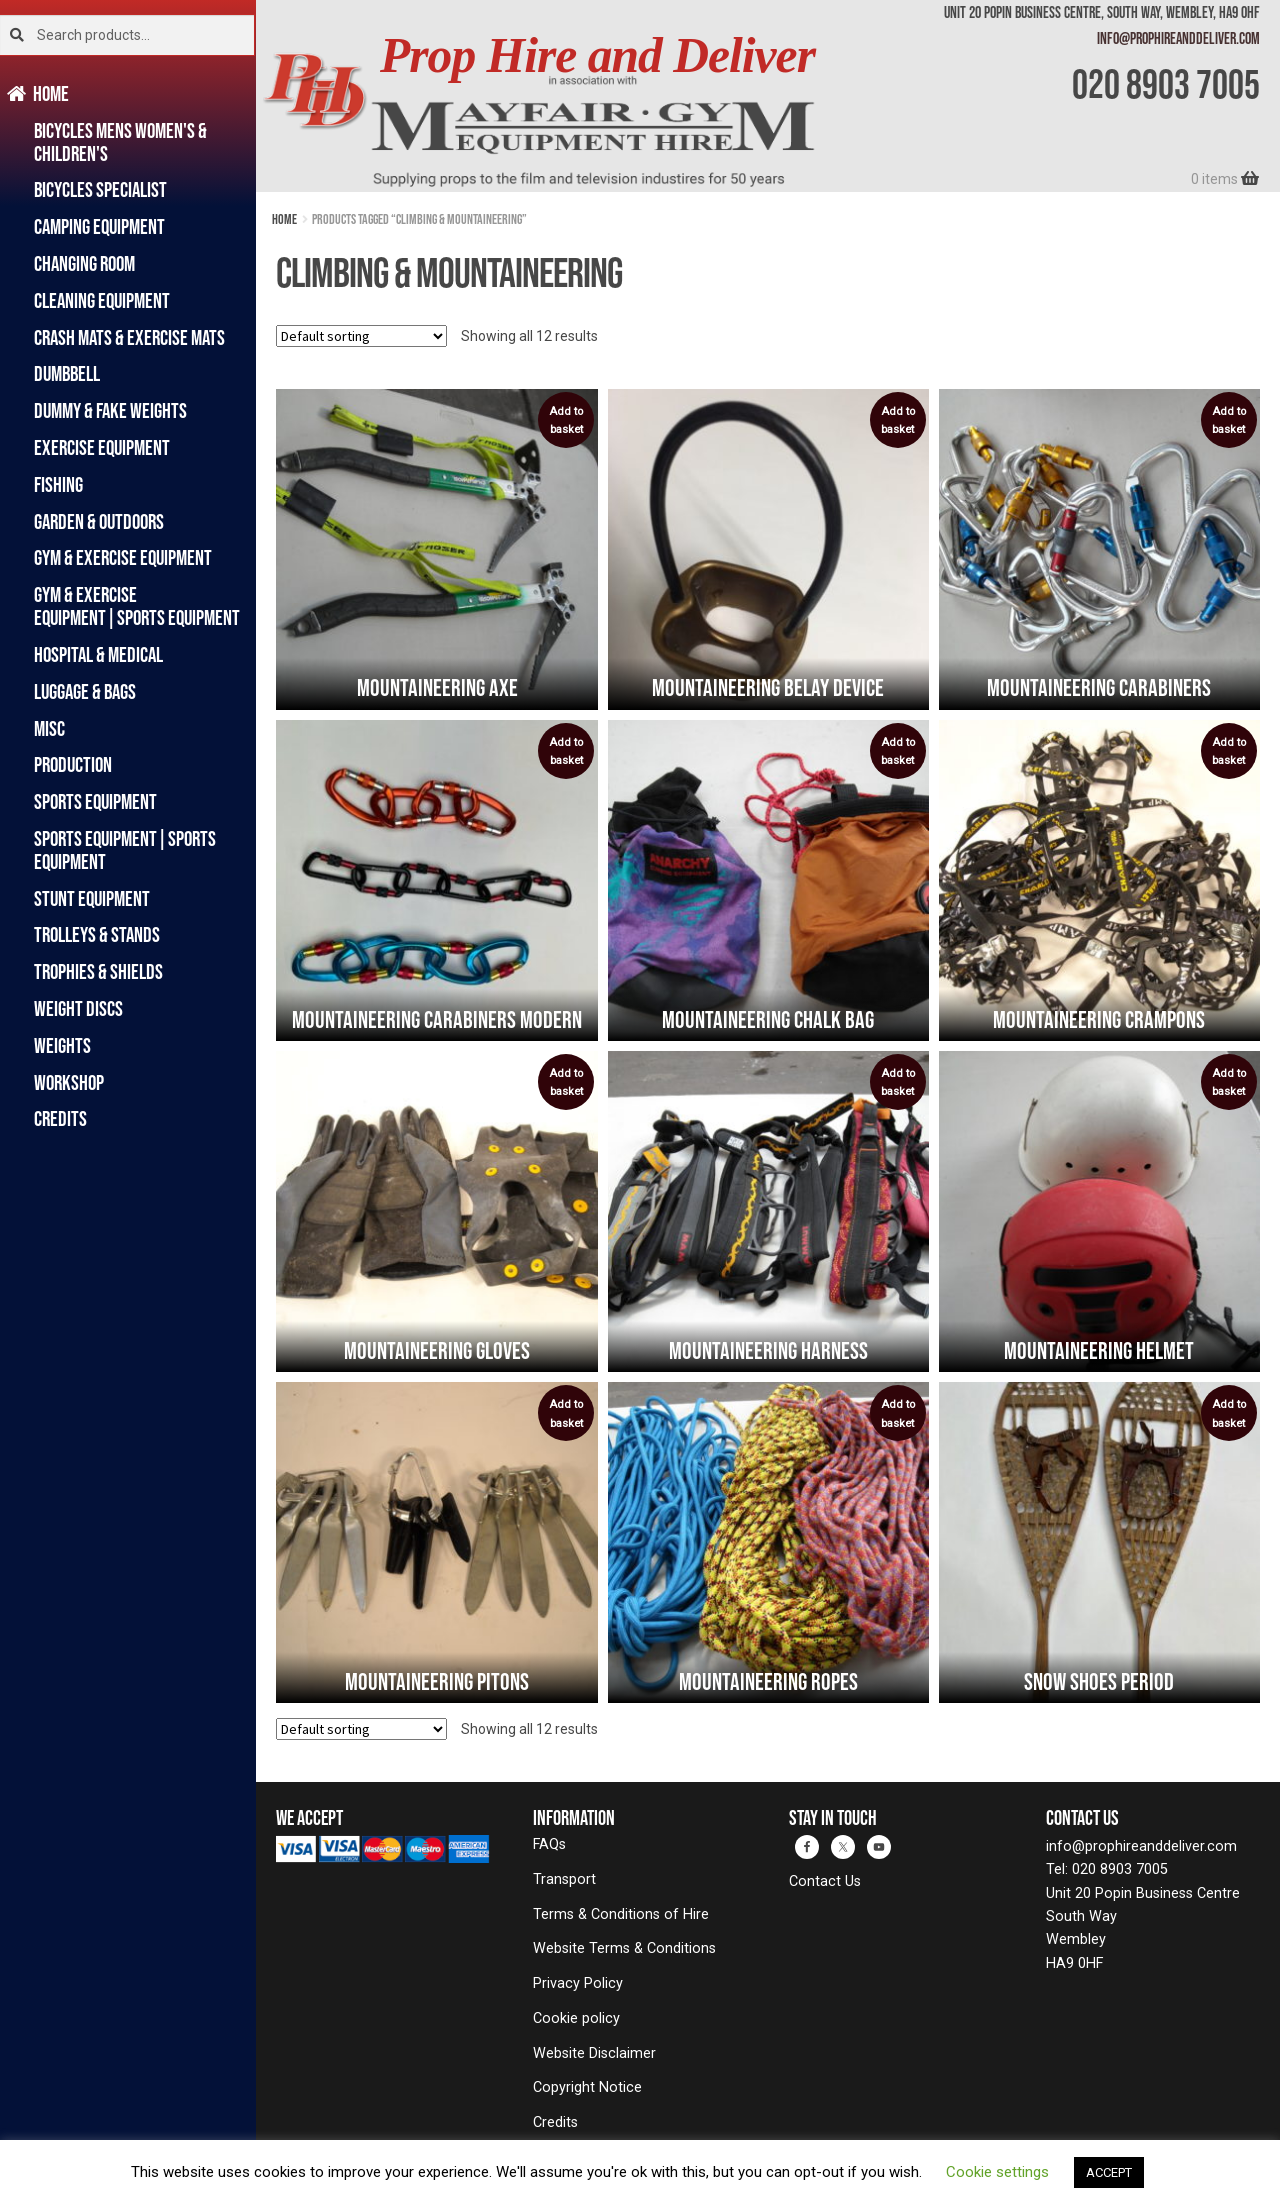  I want to click on Terms & Conditions of Hire, so click(621, 1914).